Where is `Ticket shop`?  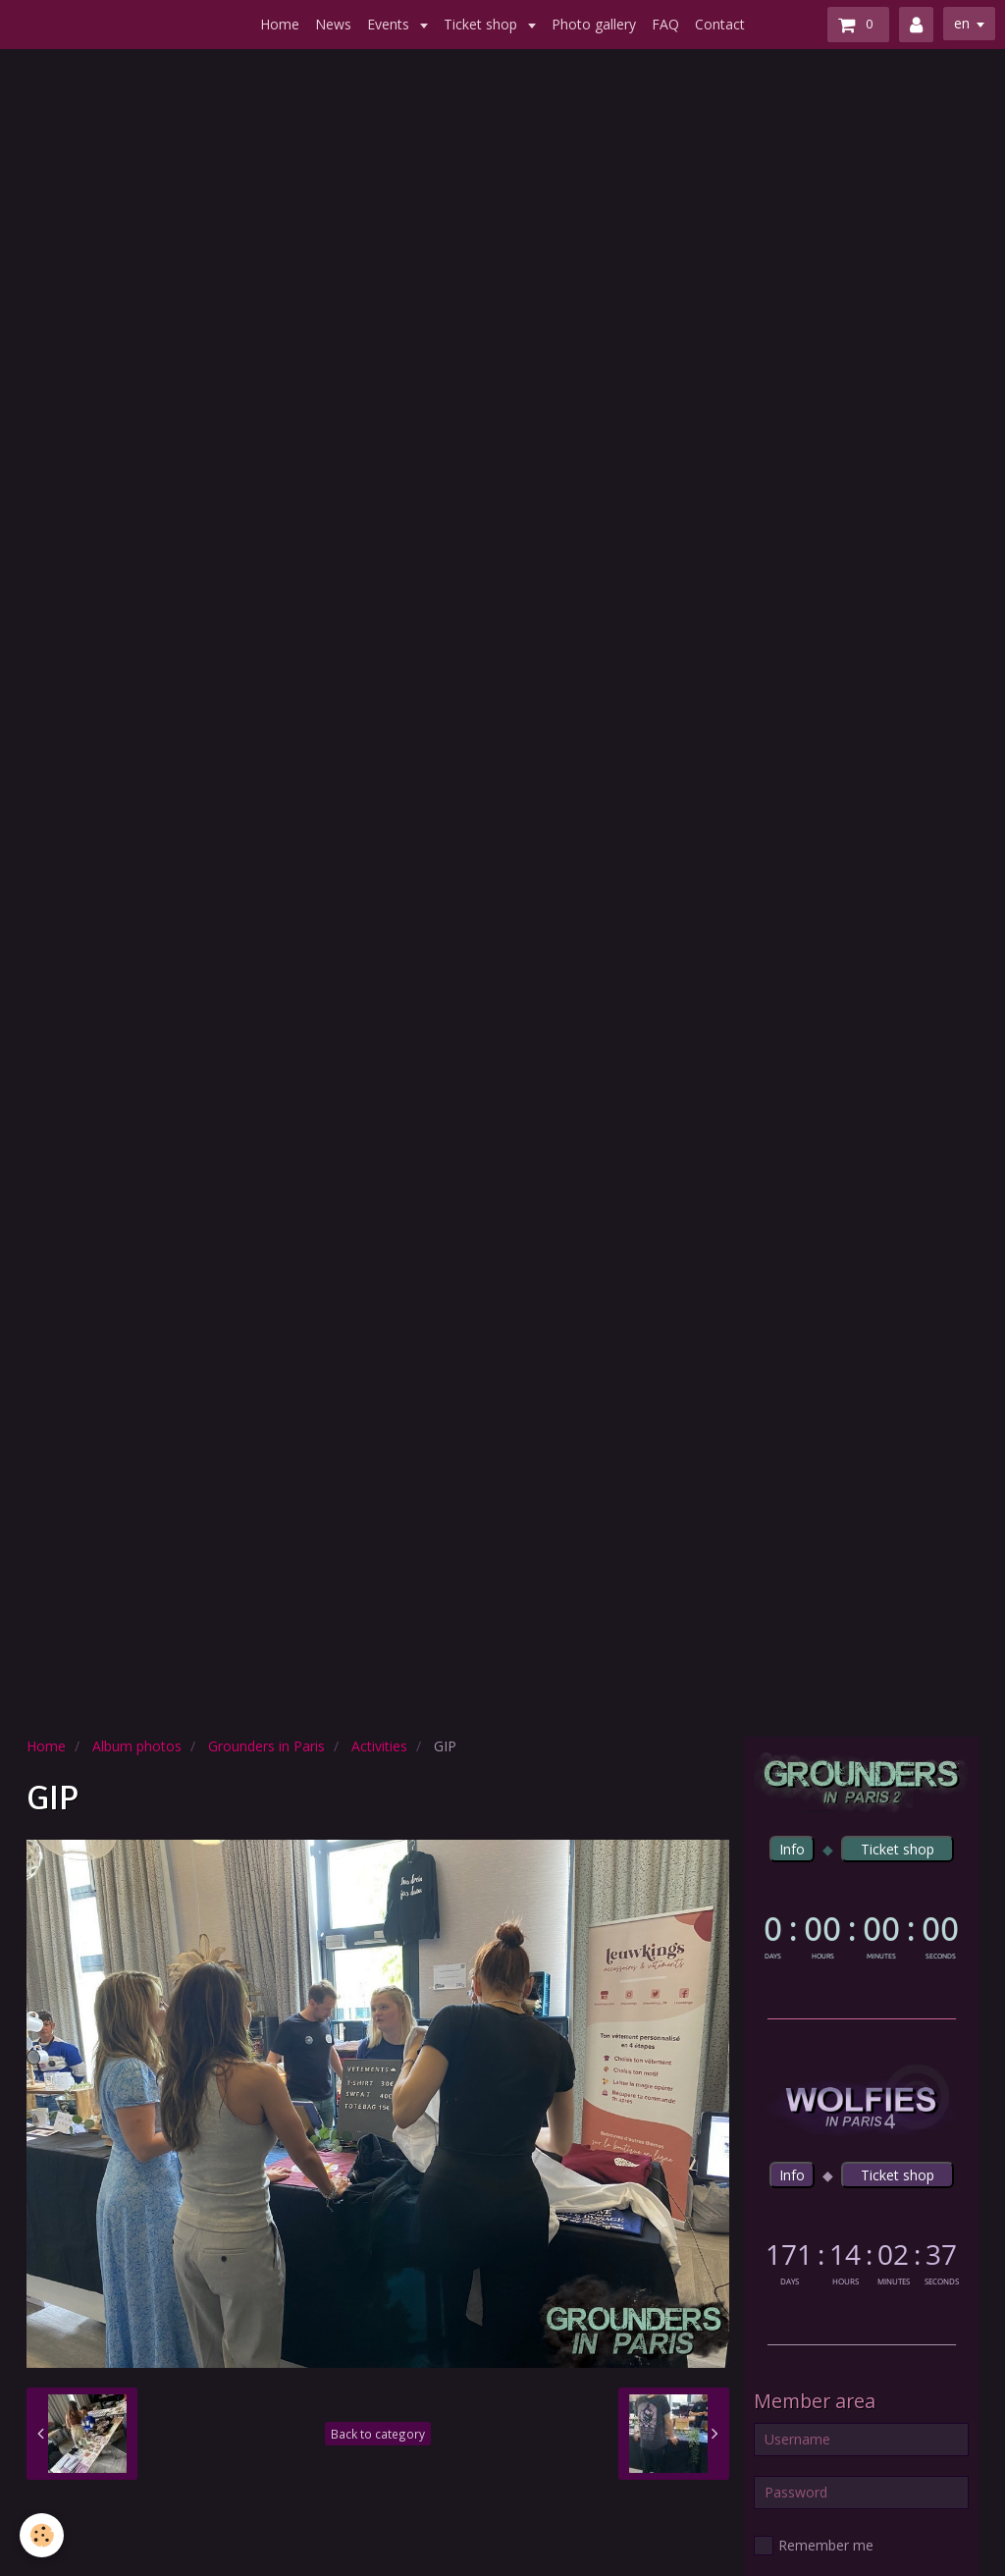 Ticket shop is located at coordinates (482, 24).